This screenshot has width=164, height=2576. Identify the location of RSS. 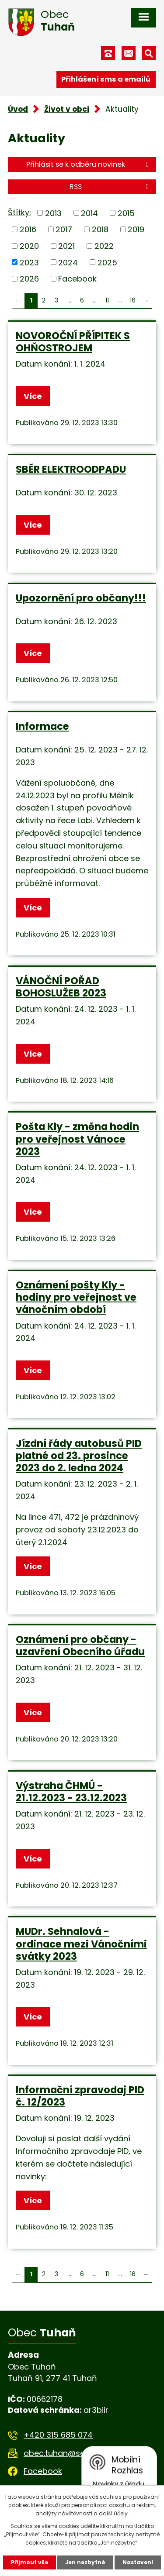
(111, 187).